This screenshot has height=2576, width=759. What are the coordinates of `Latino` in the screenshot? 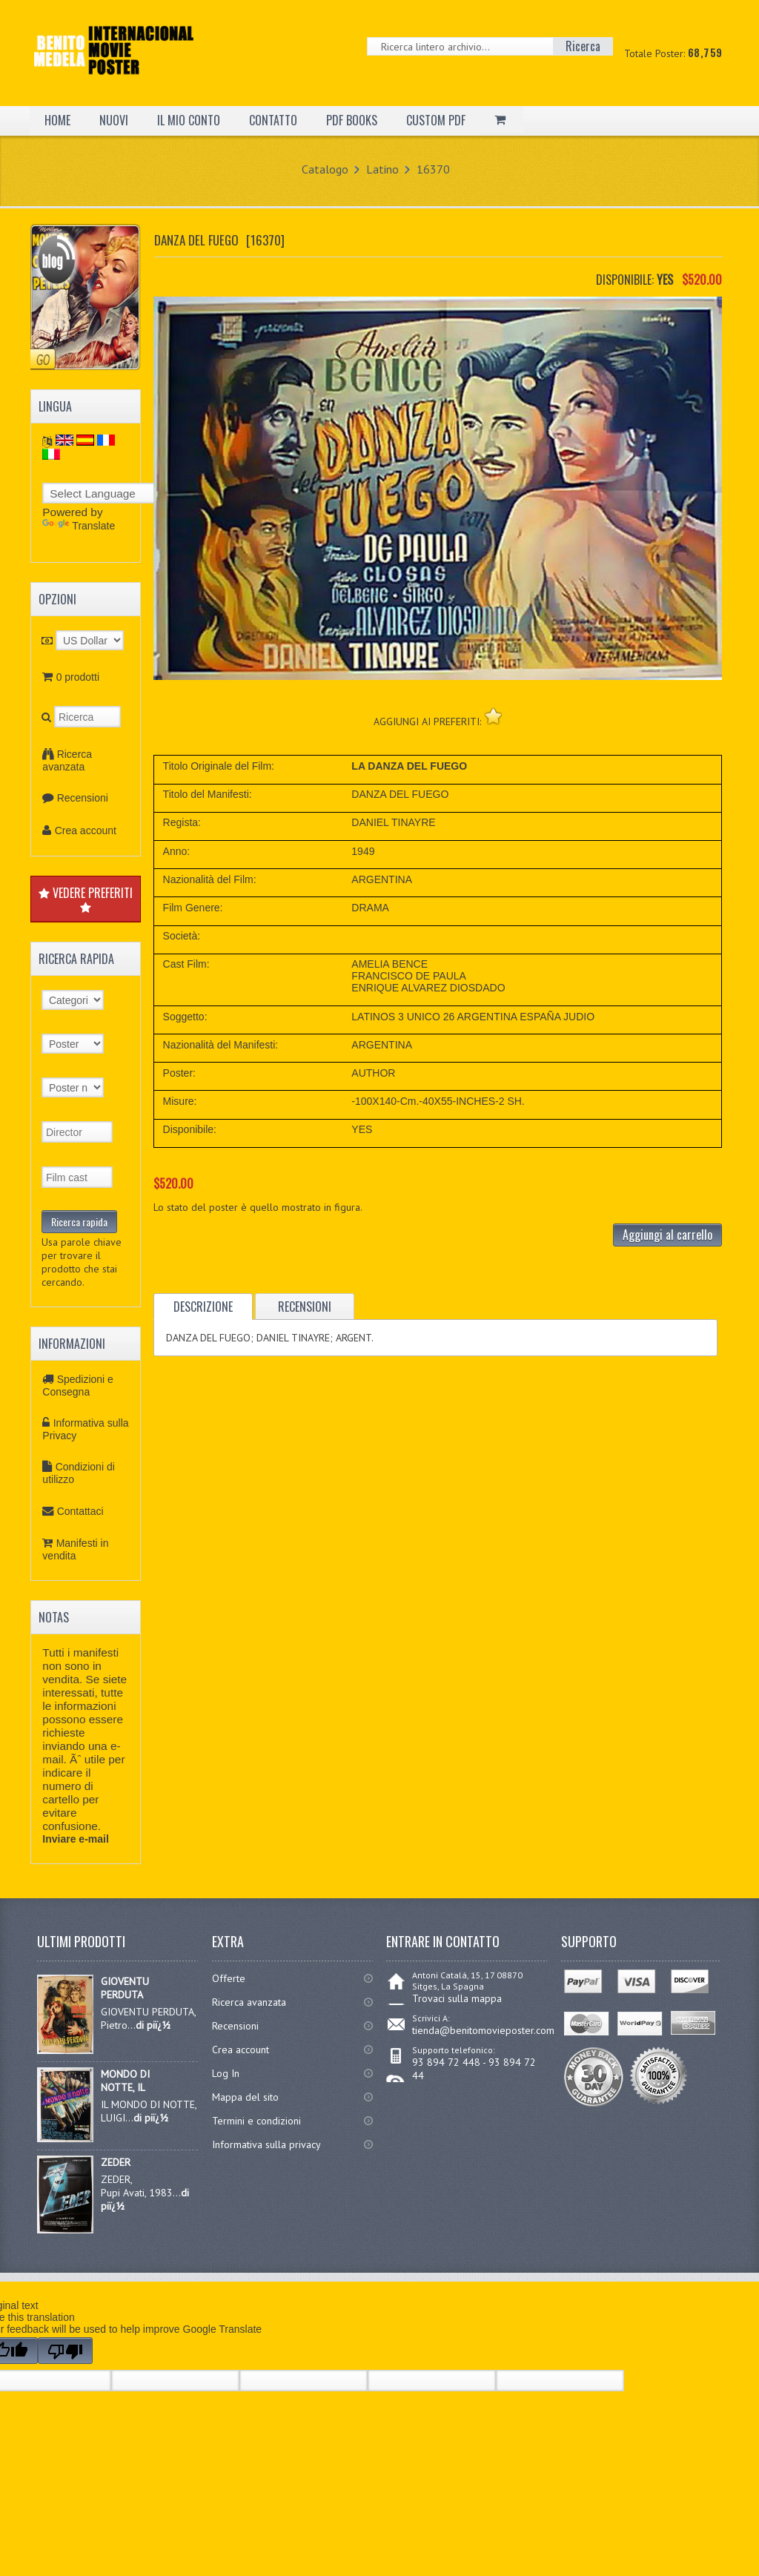 It's located at (382, 169).